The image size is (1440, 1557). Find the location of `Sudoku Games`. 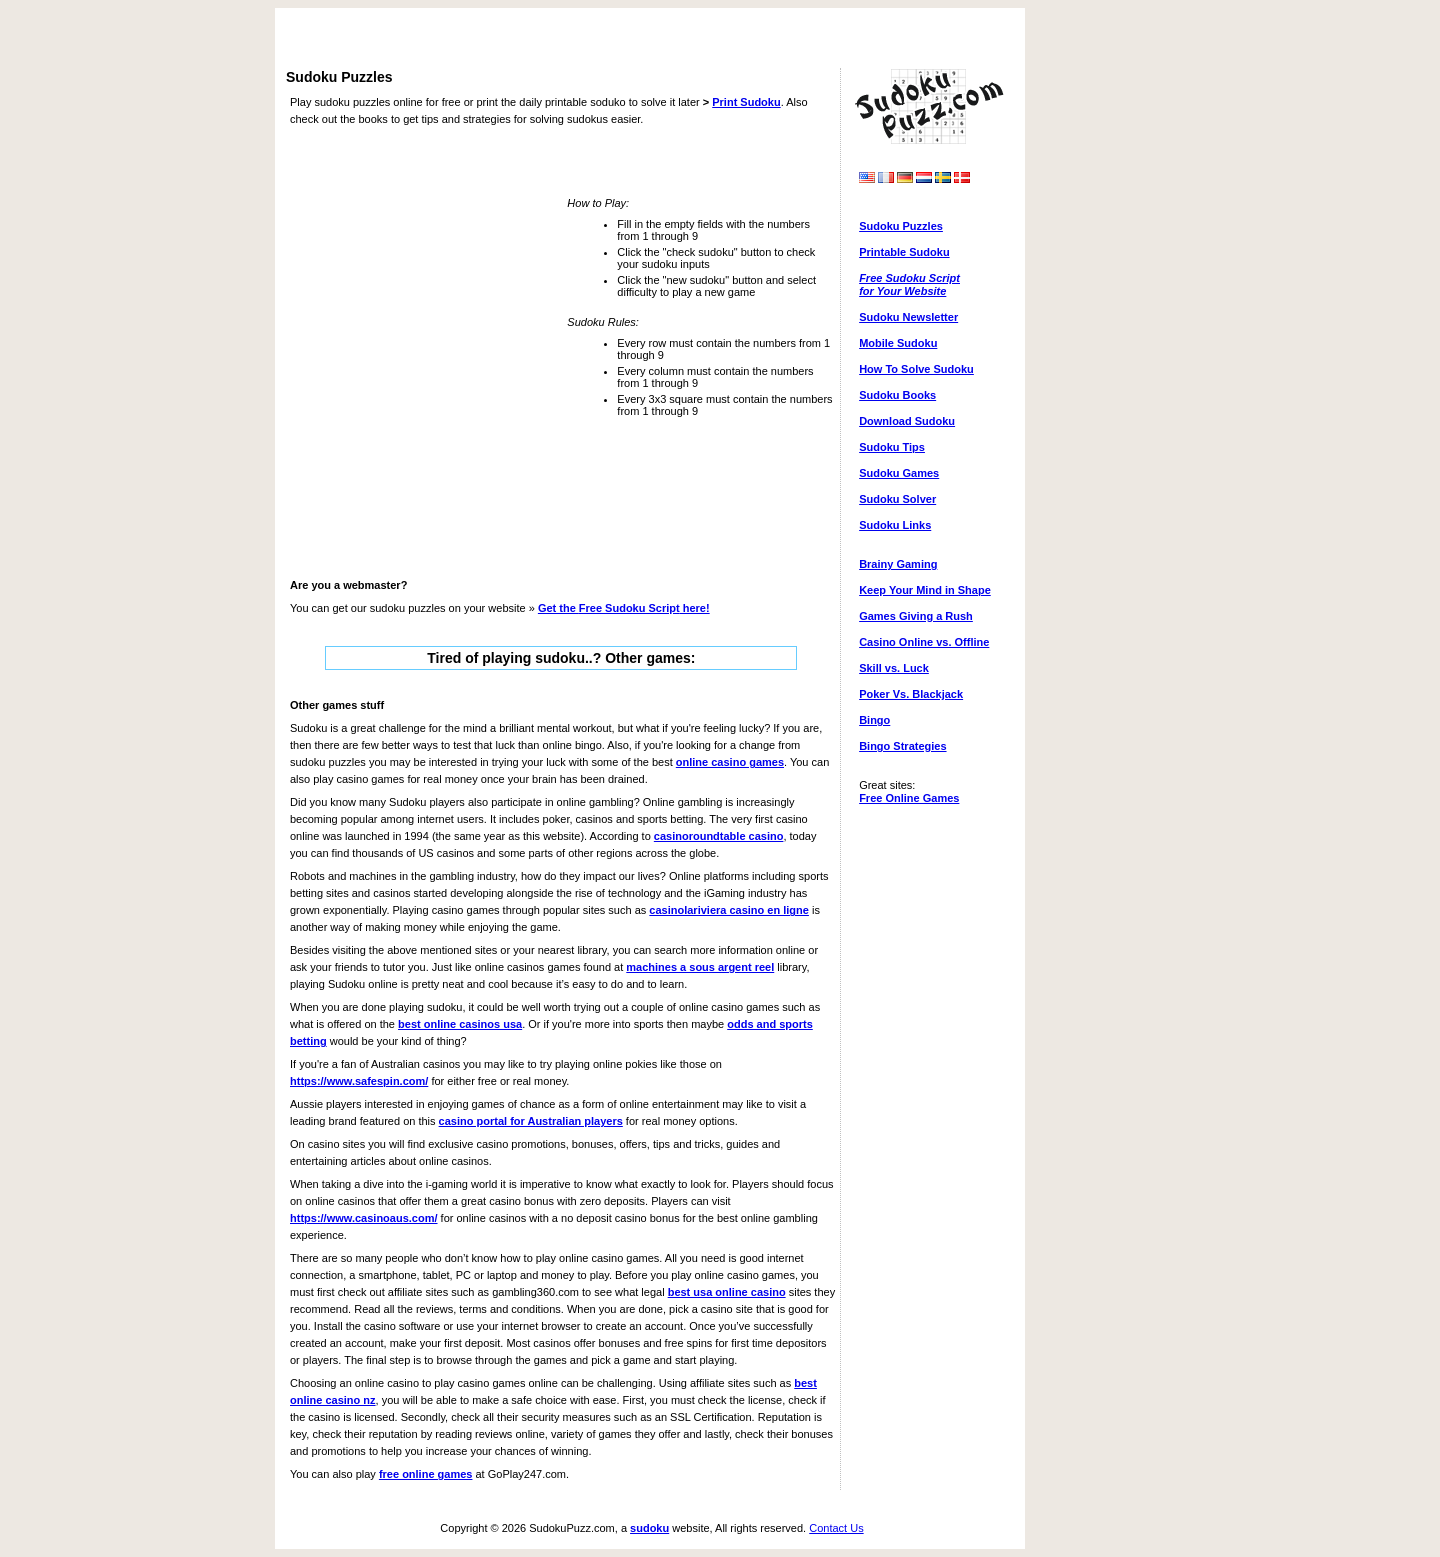

Sudoku Games is located at coordinates (899, 473).